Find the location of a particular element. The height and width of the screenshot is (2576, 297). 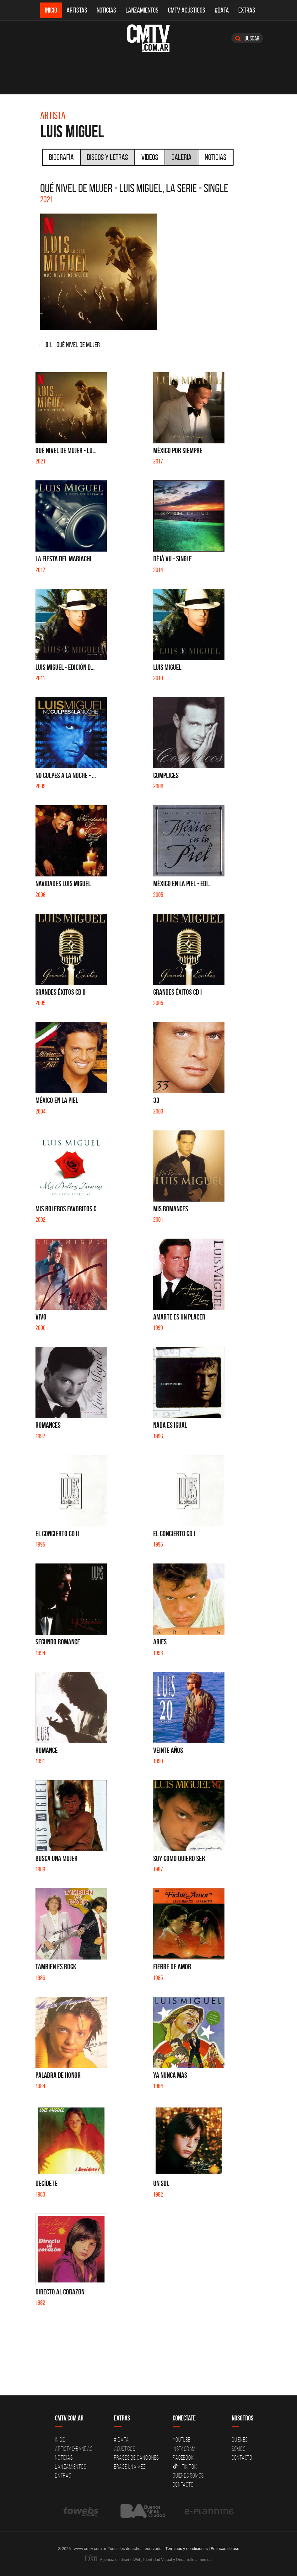

Lanzamientos is located at coordinates (142, 10).